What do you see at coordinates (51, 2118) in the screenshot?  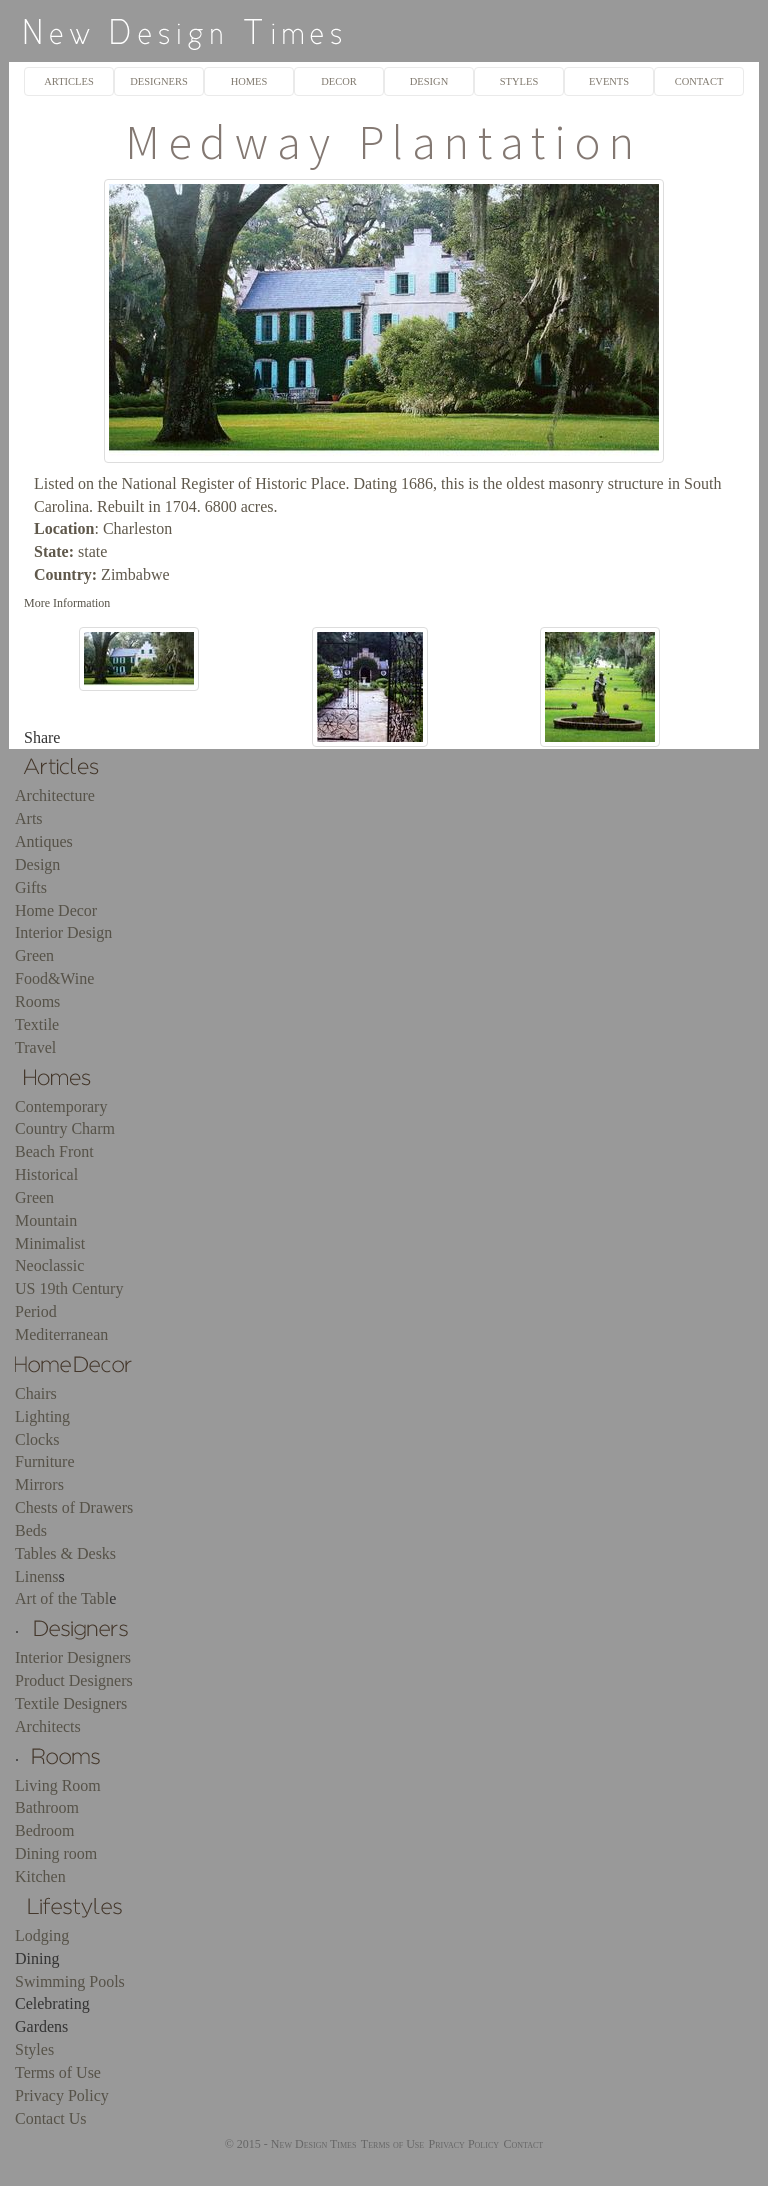 I see `Contact Us` at bounding box center [51, 2118].